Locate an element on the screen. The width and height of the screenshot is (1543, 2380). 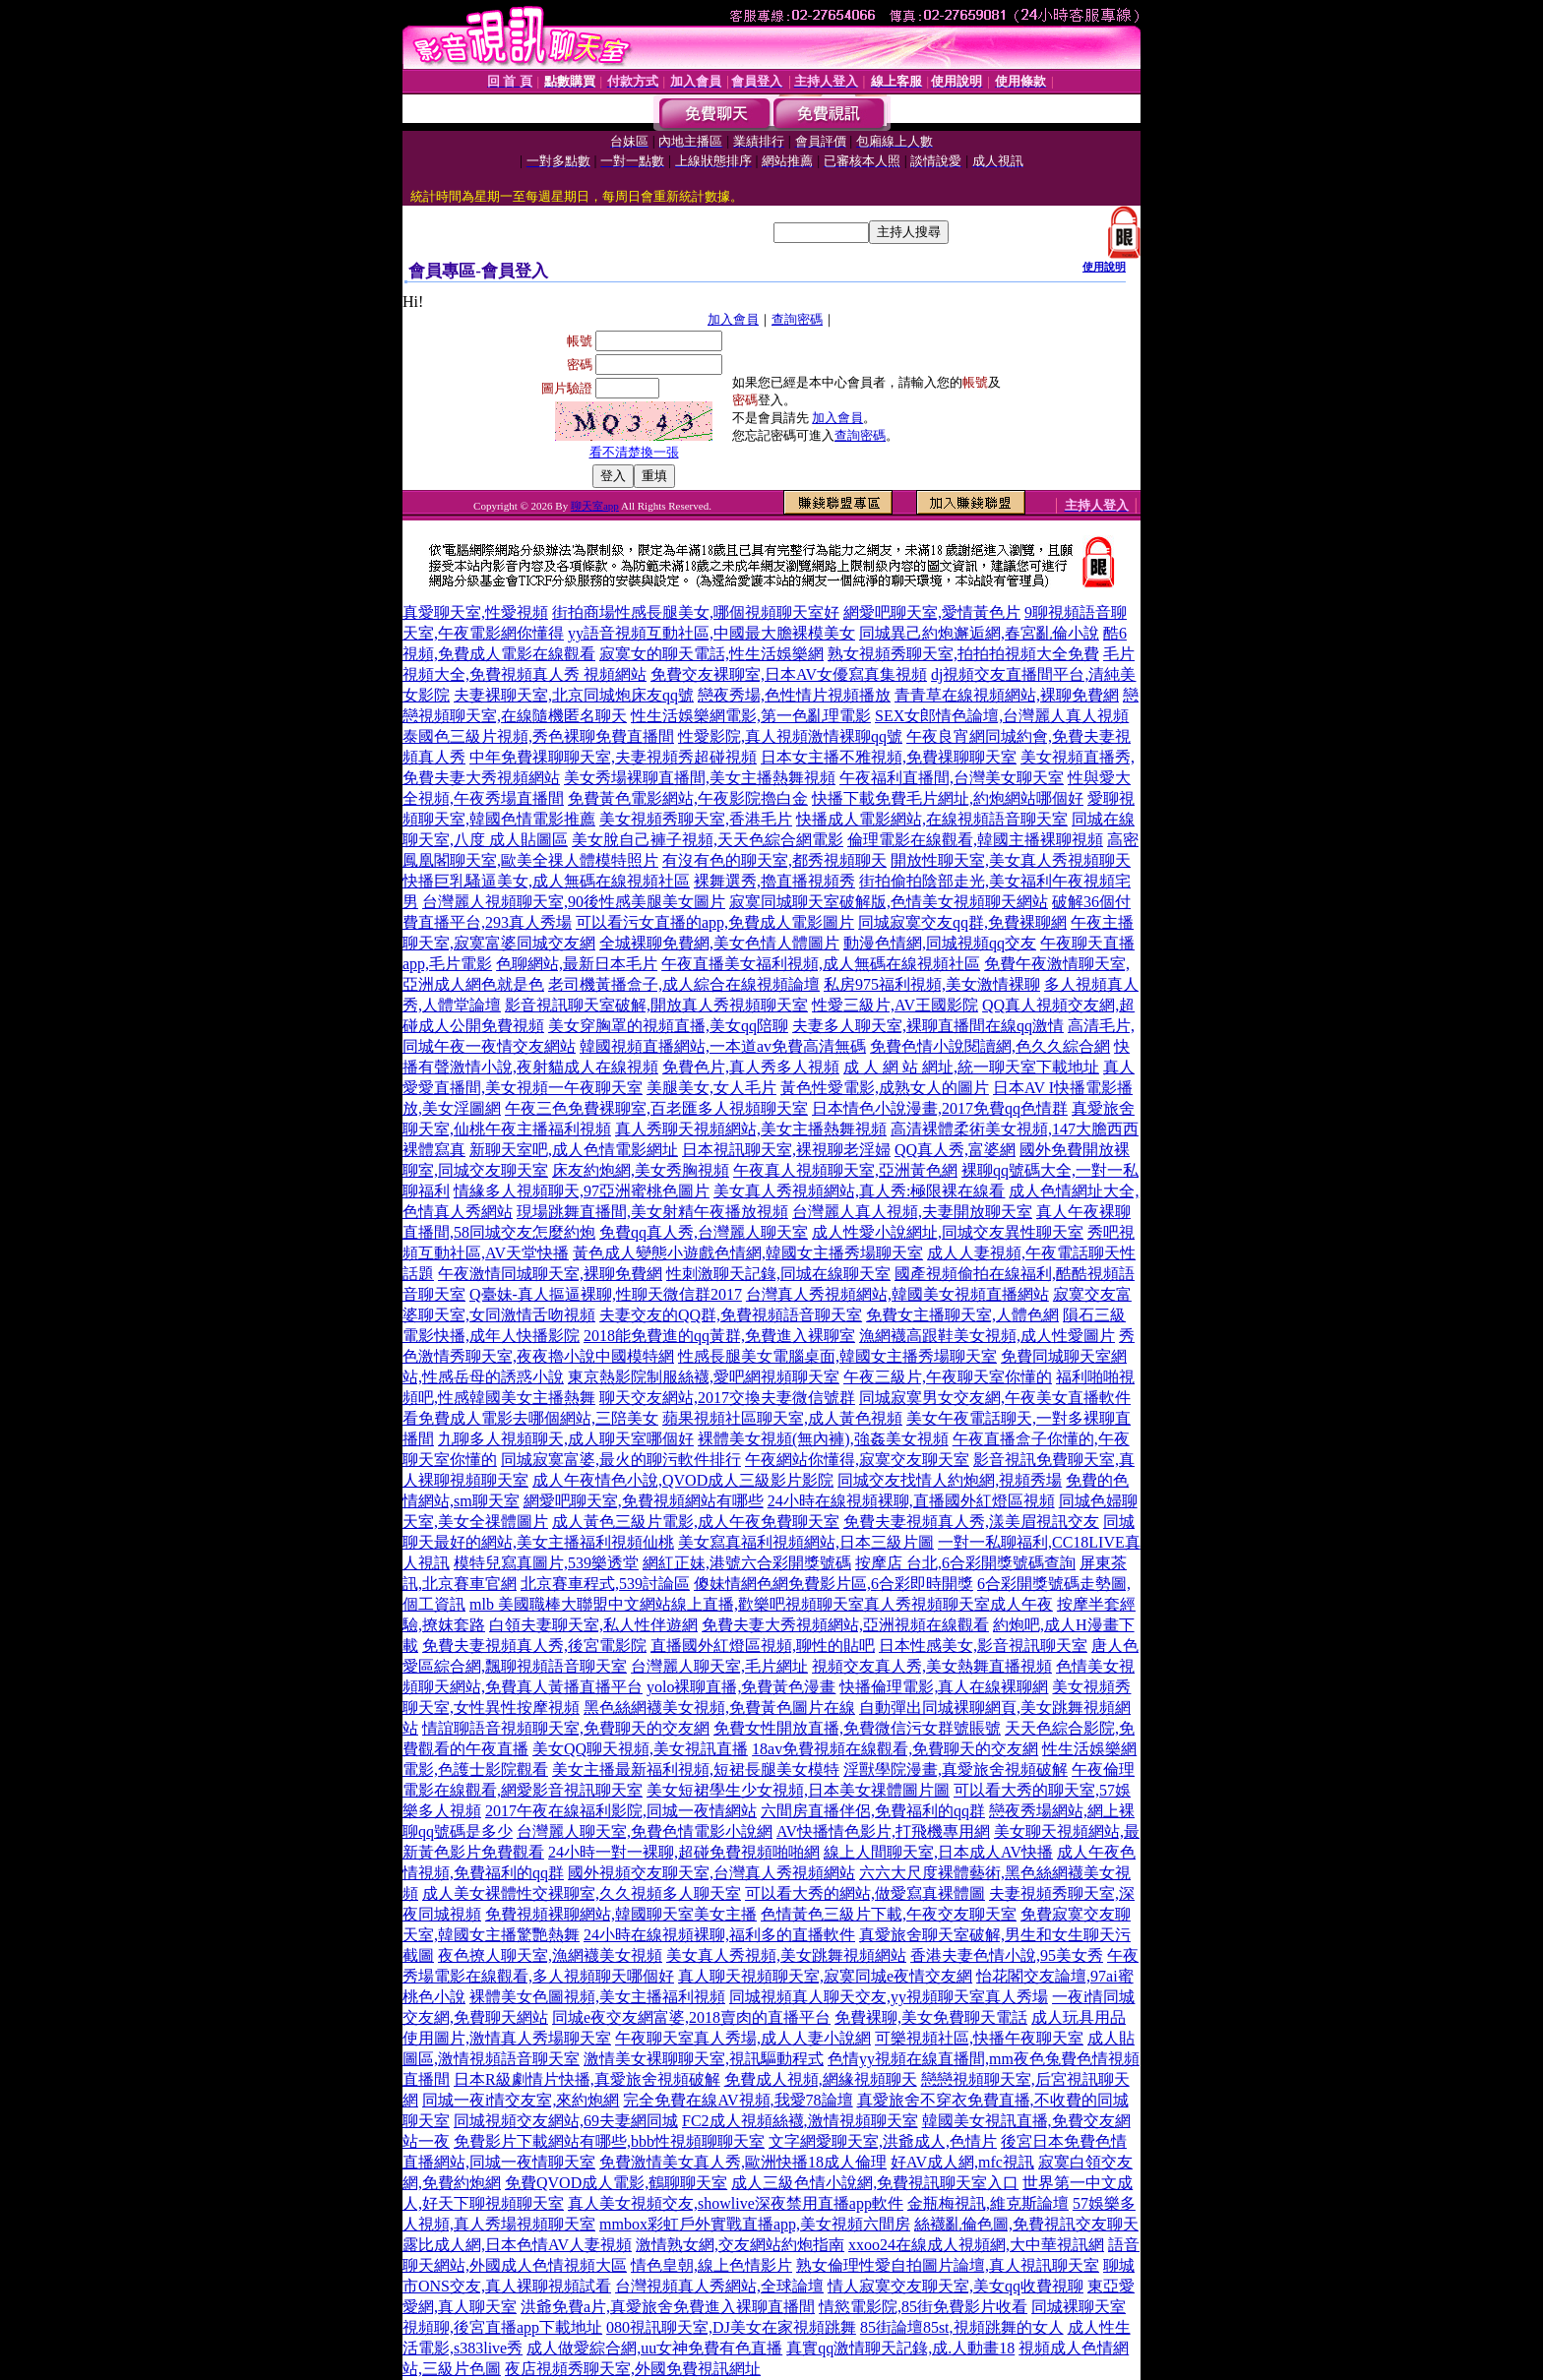
動漫色情網,同城視頻qq交友 is located at coordinates (939, 943).